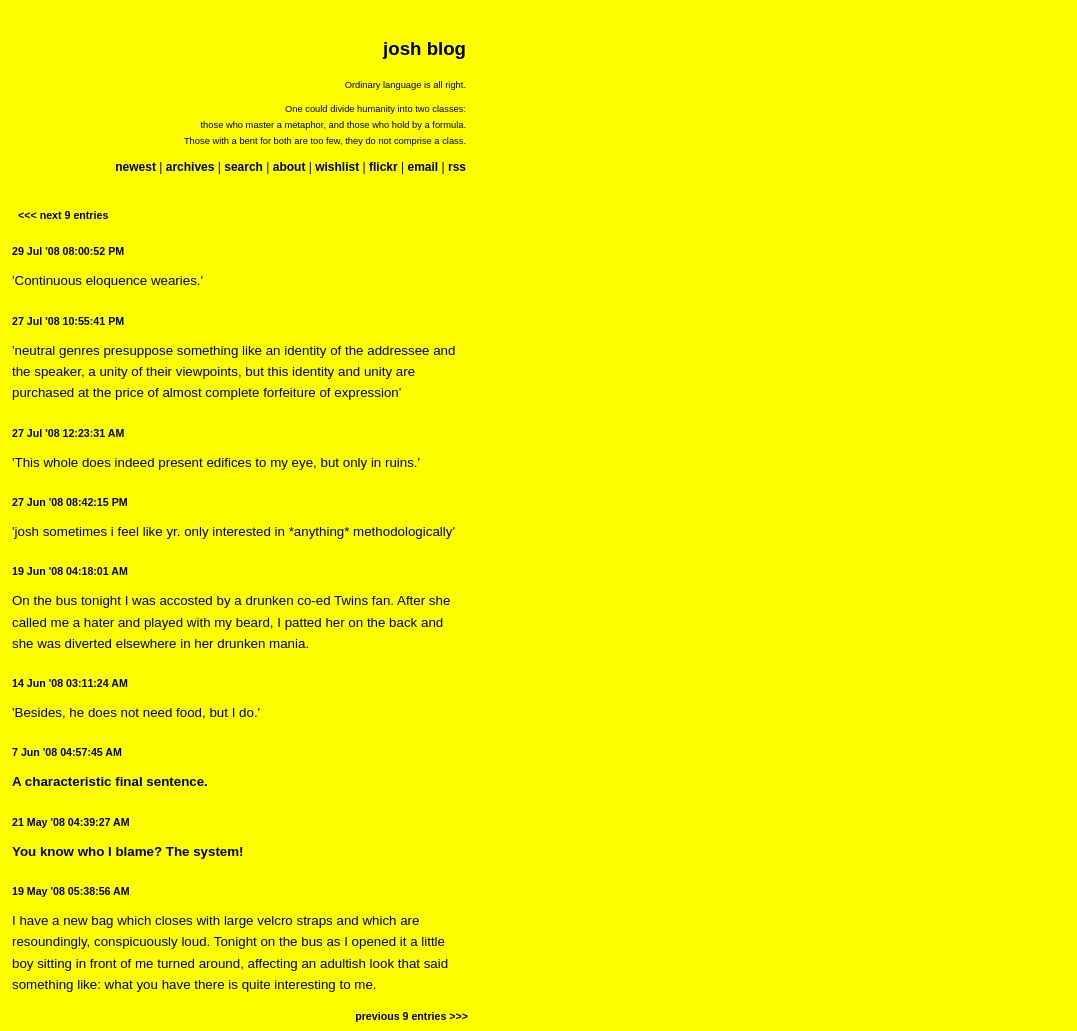  What do you see at coordinates (68, 251) in the screenshot?
I see `29 Jul '08 08:00:52 PM` at bounding box center [68, 251].